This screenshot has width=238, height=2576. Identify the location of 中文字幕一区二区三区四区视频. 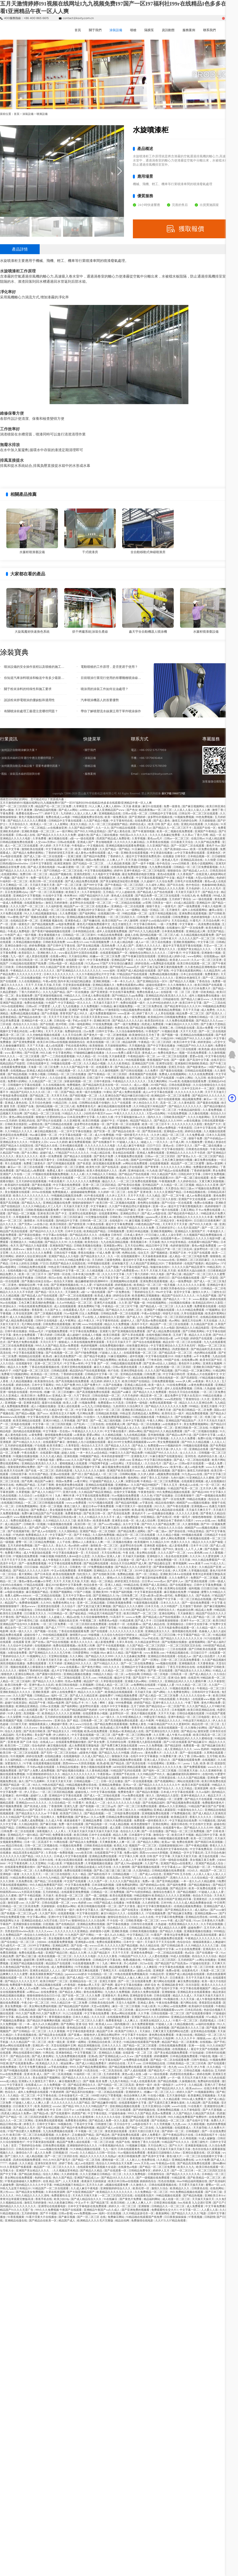
(52, 1424).